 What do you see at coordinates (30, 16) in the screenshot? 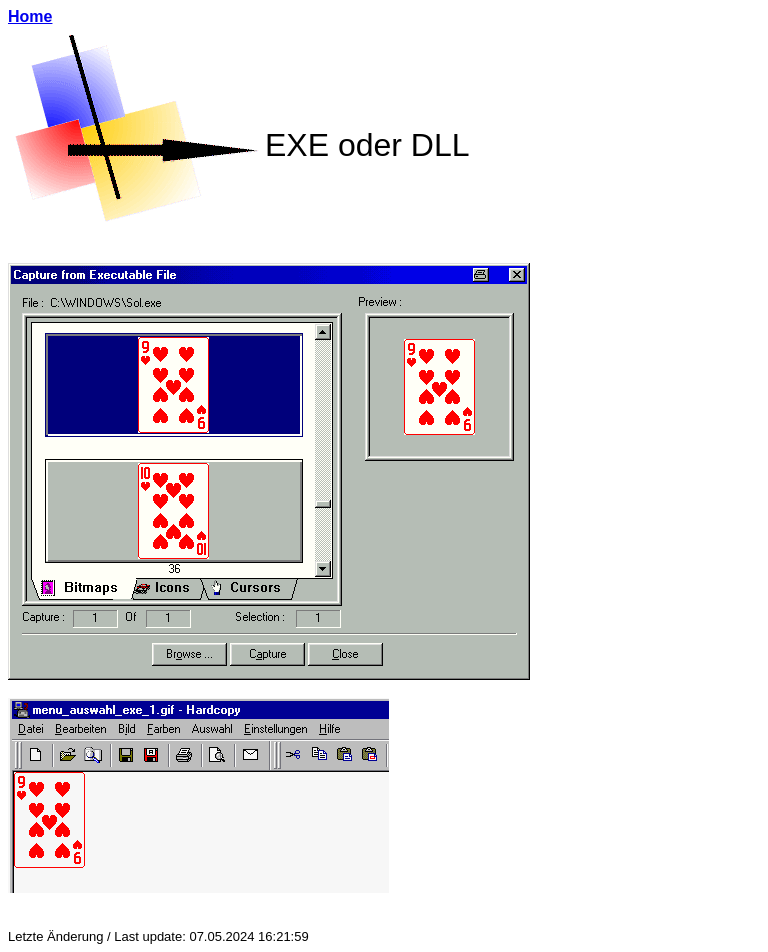
I see `Home` at bounding box center [30, 16].